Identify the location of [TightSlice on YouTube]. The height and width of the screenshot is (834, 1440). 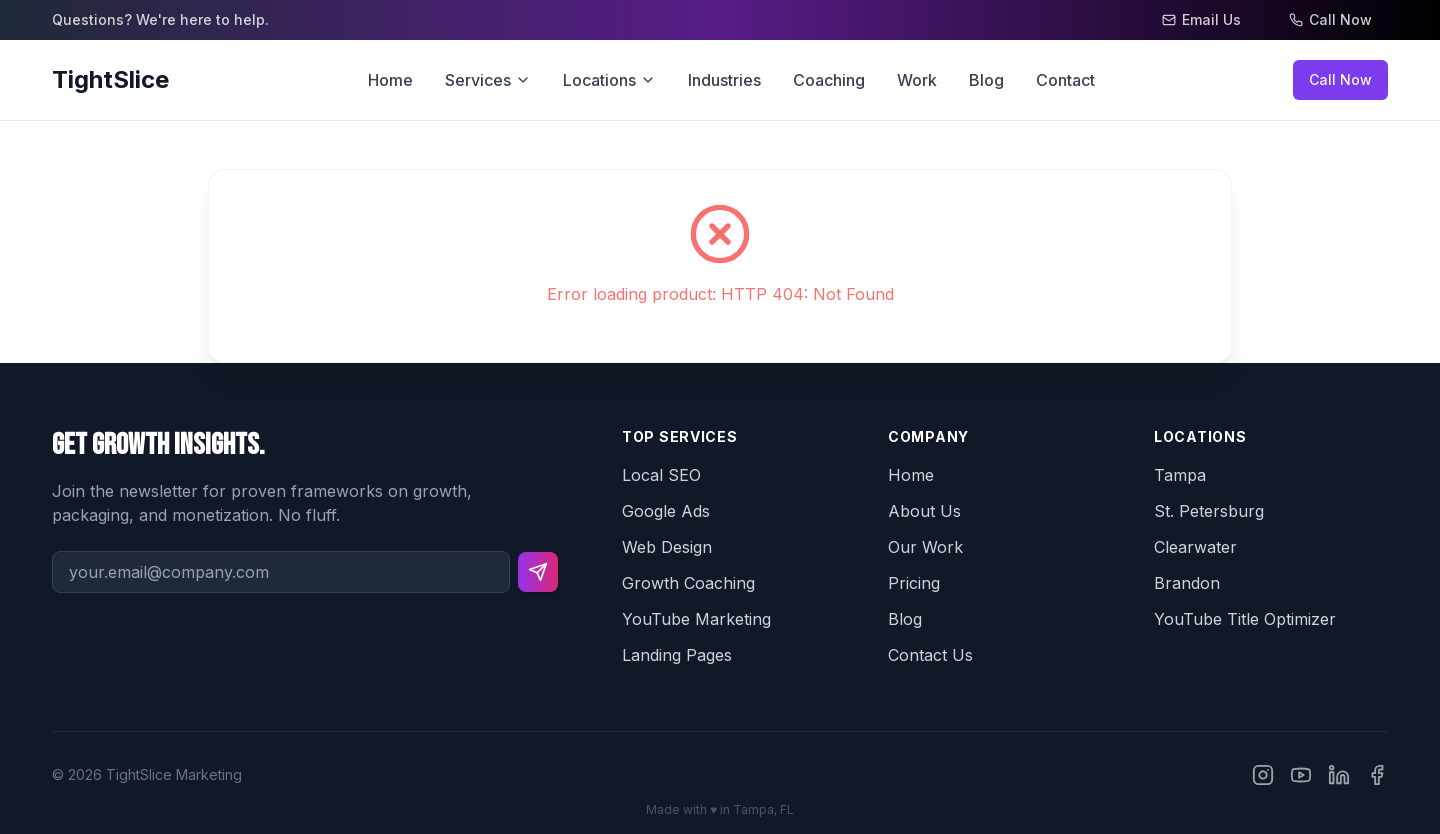
(1301, 775).